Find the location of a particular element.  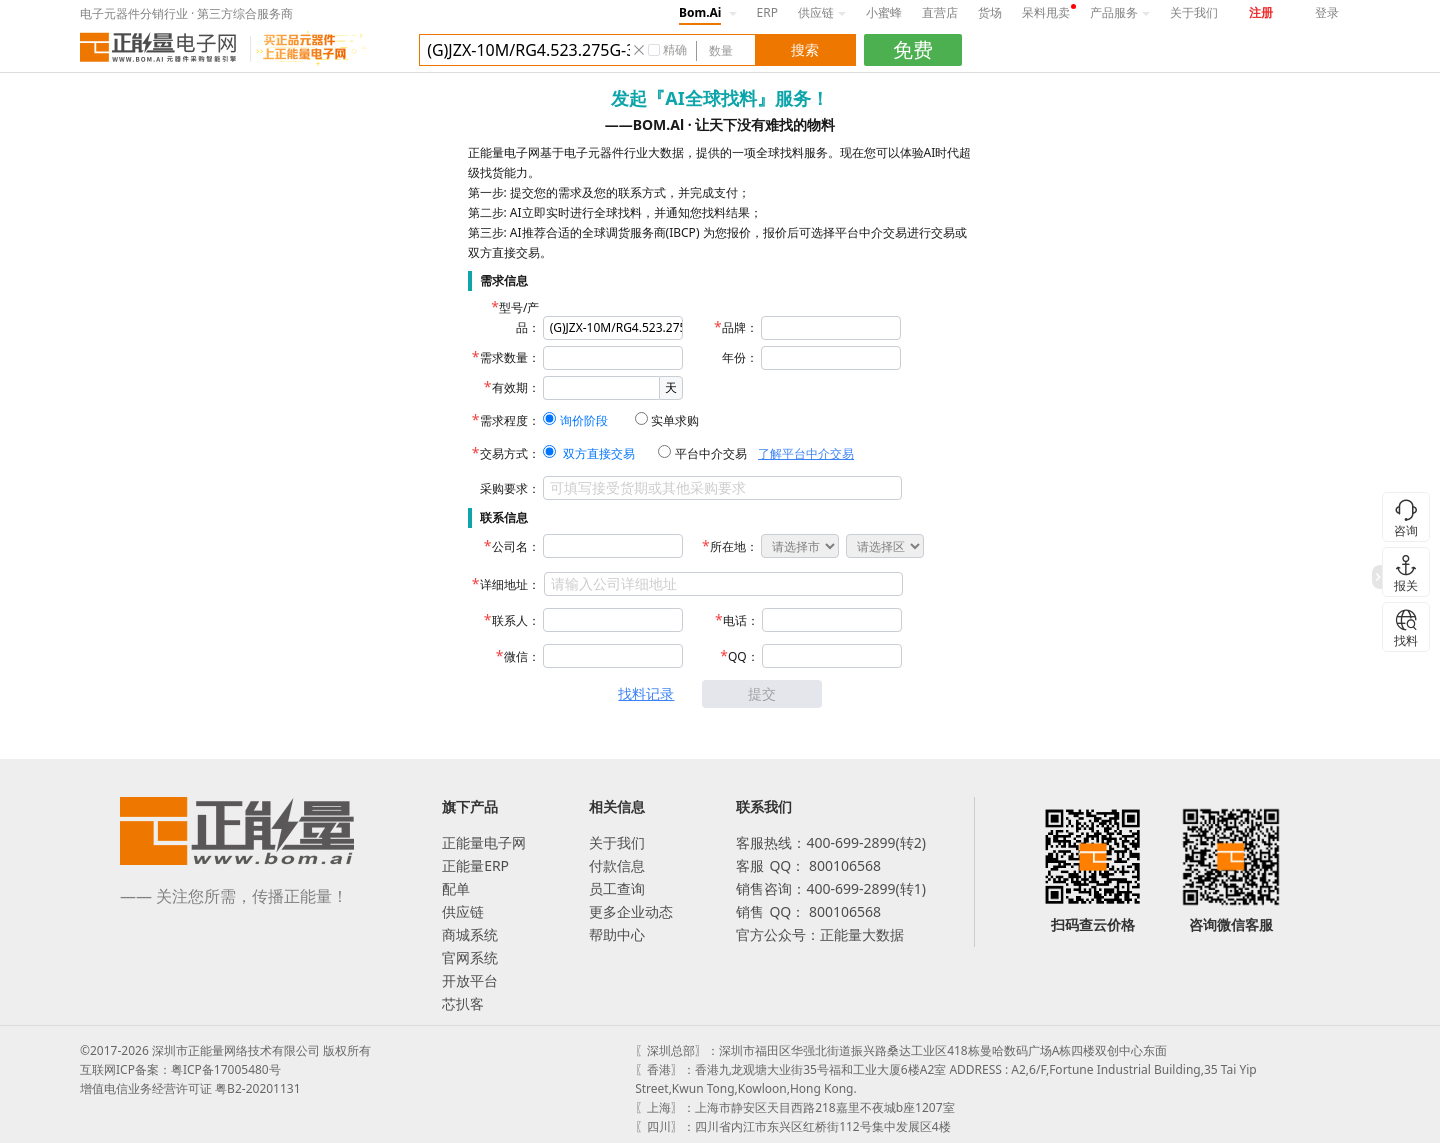

付款信息 is located at coordinates (617, 865).